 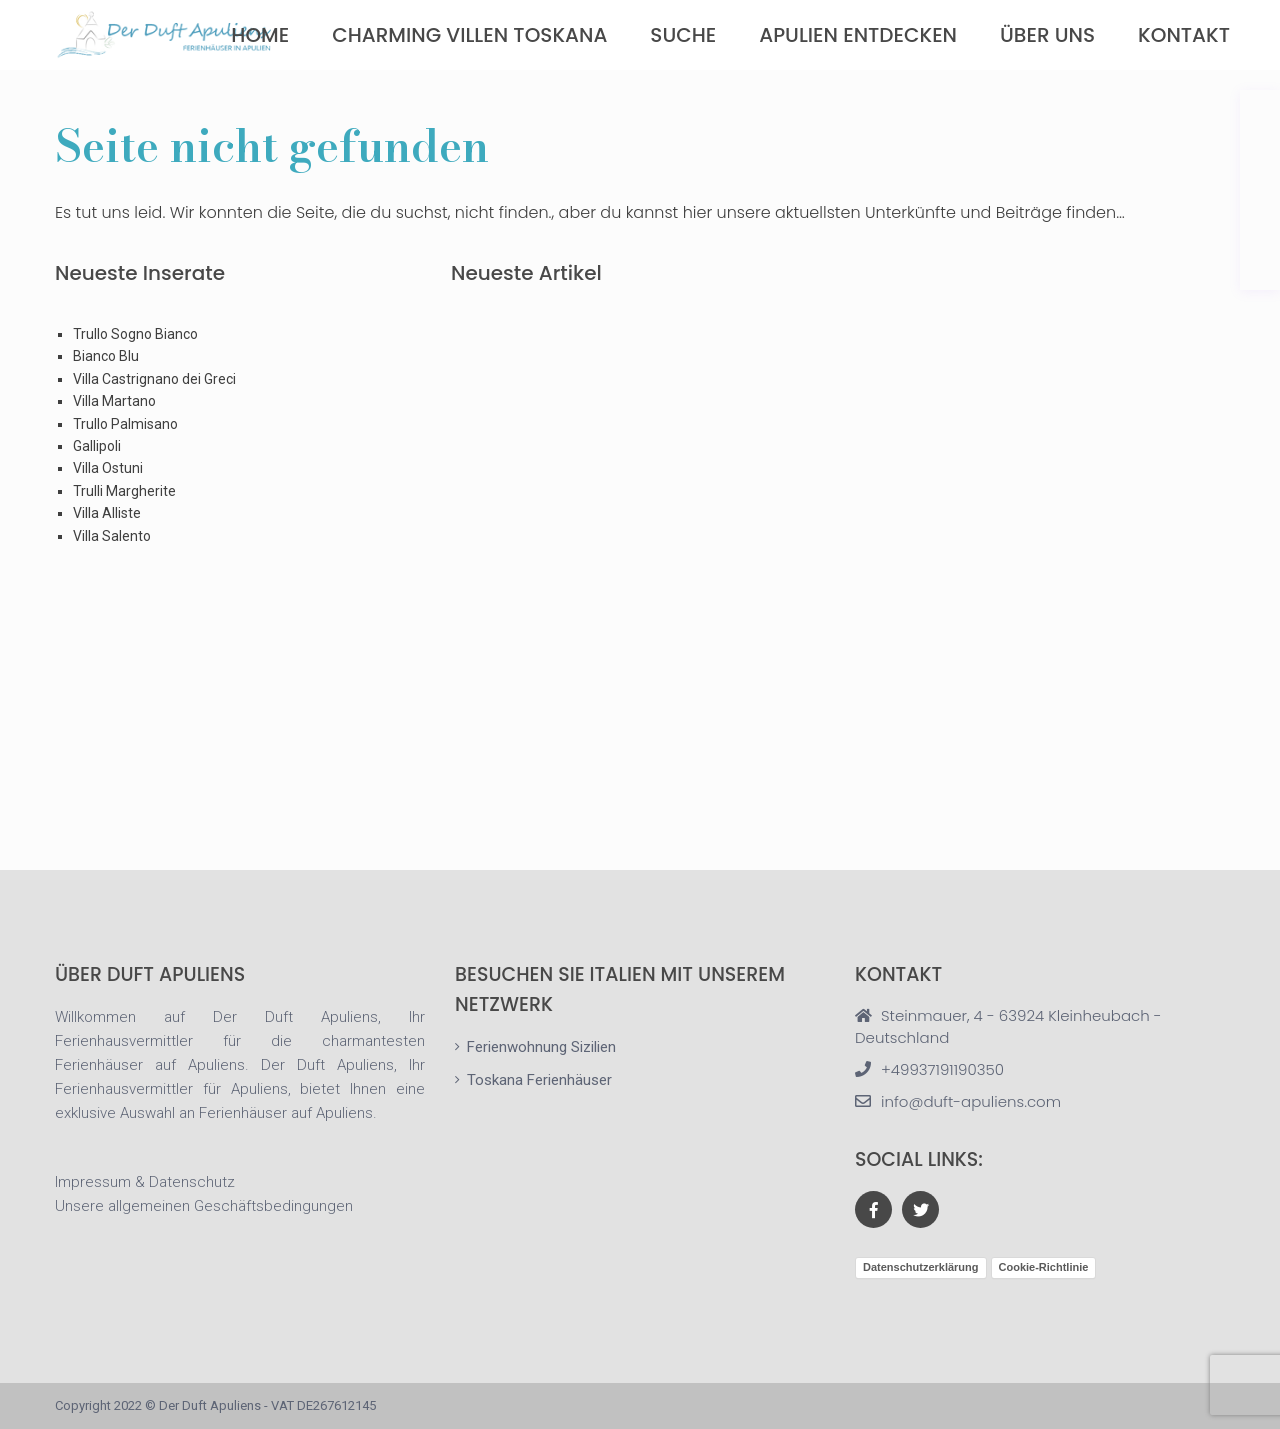 I want to click on Villa Salento, so click(x=112, y=536).